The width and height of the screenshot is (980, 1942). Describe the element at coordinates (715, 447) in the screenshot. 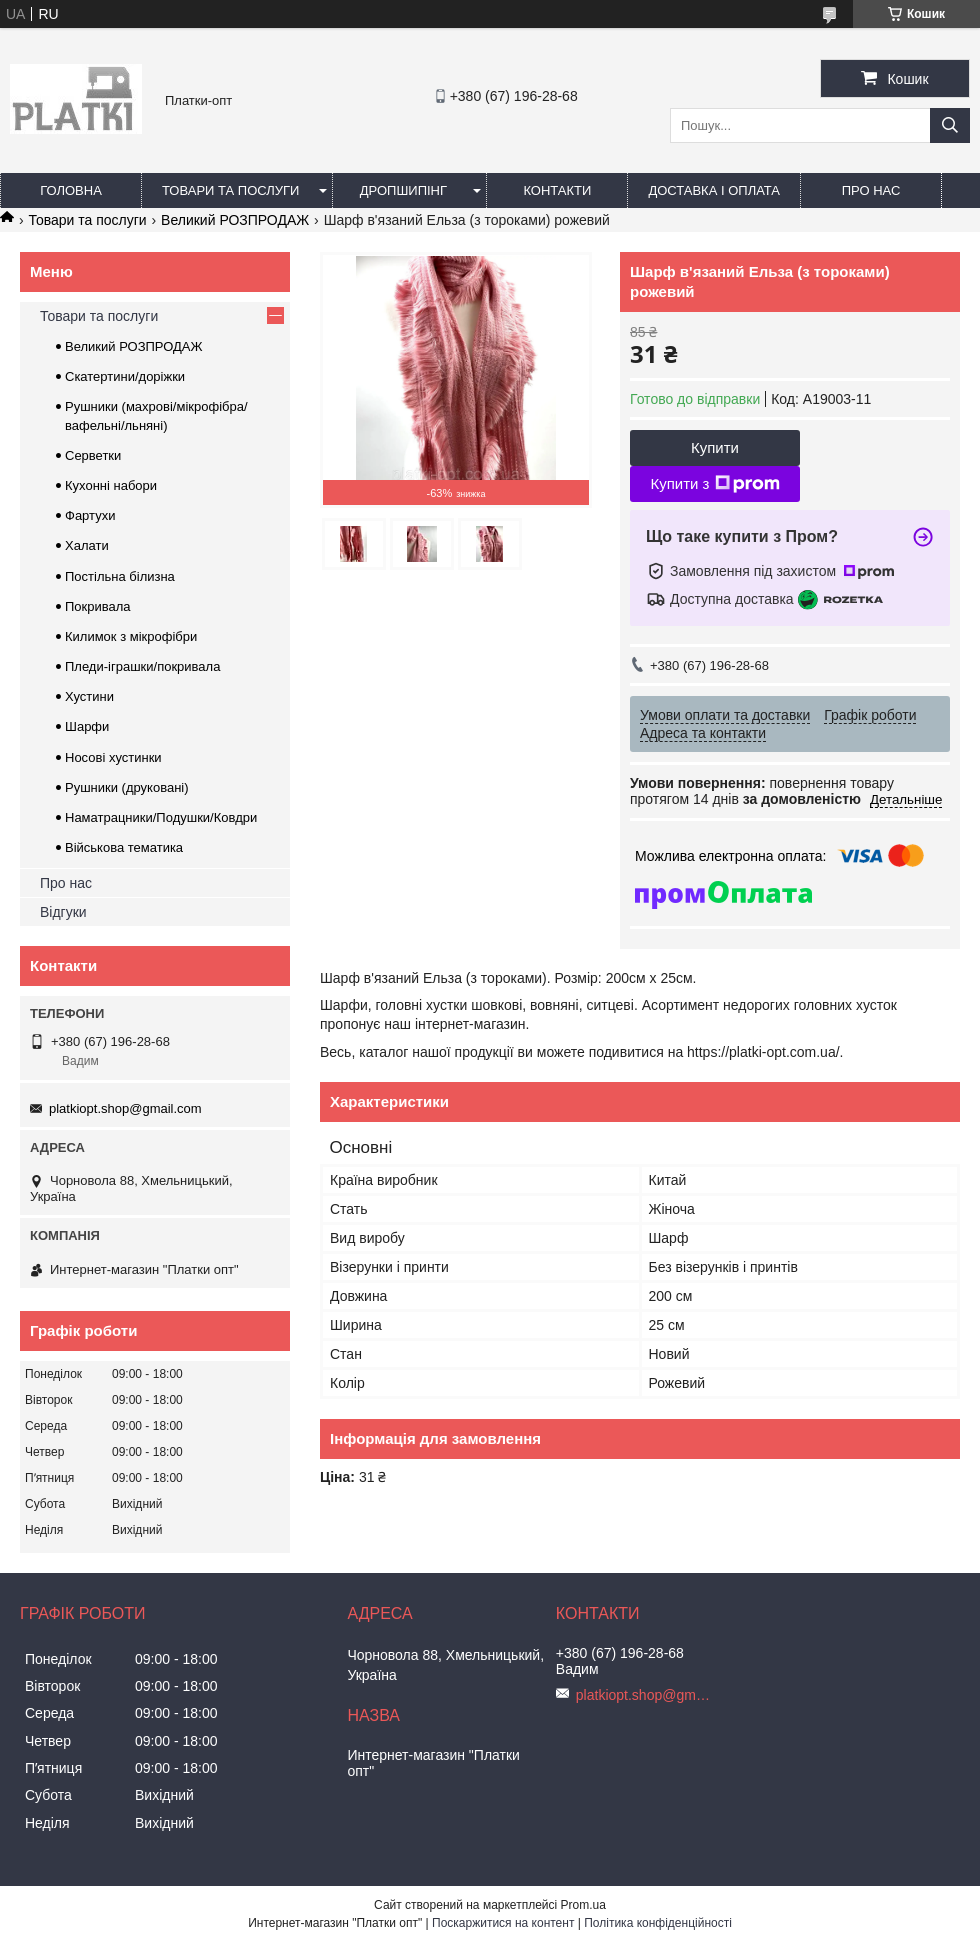

I see `Купити` at that location.